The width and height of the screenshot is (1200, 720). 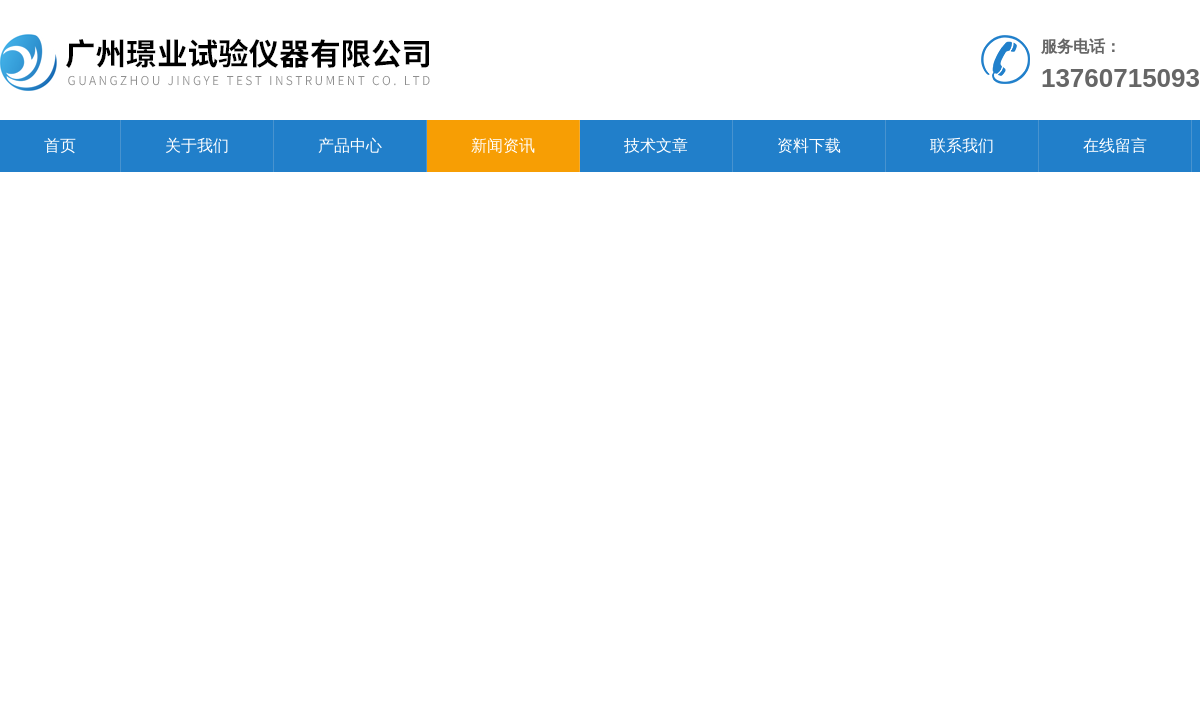 I want to click on 首页, so click(x=60, y=145).